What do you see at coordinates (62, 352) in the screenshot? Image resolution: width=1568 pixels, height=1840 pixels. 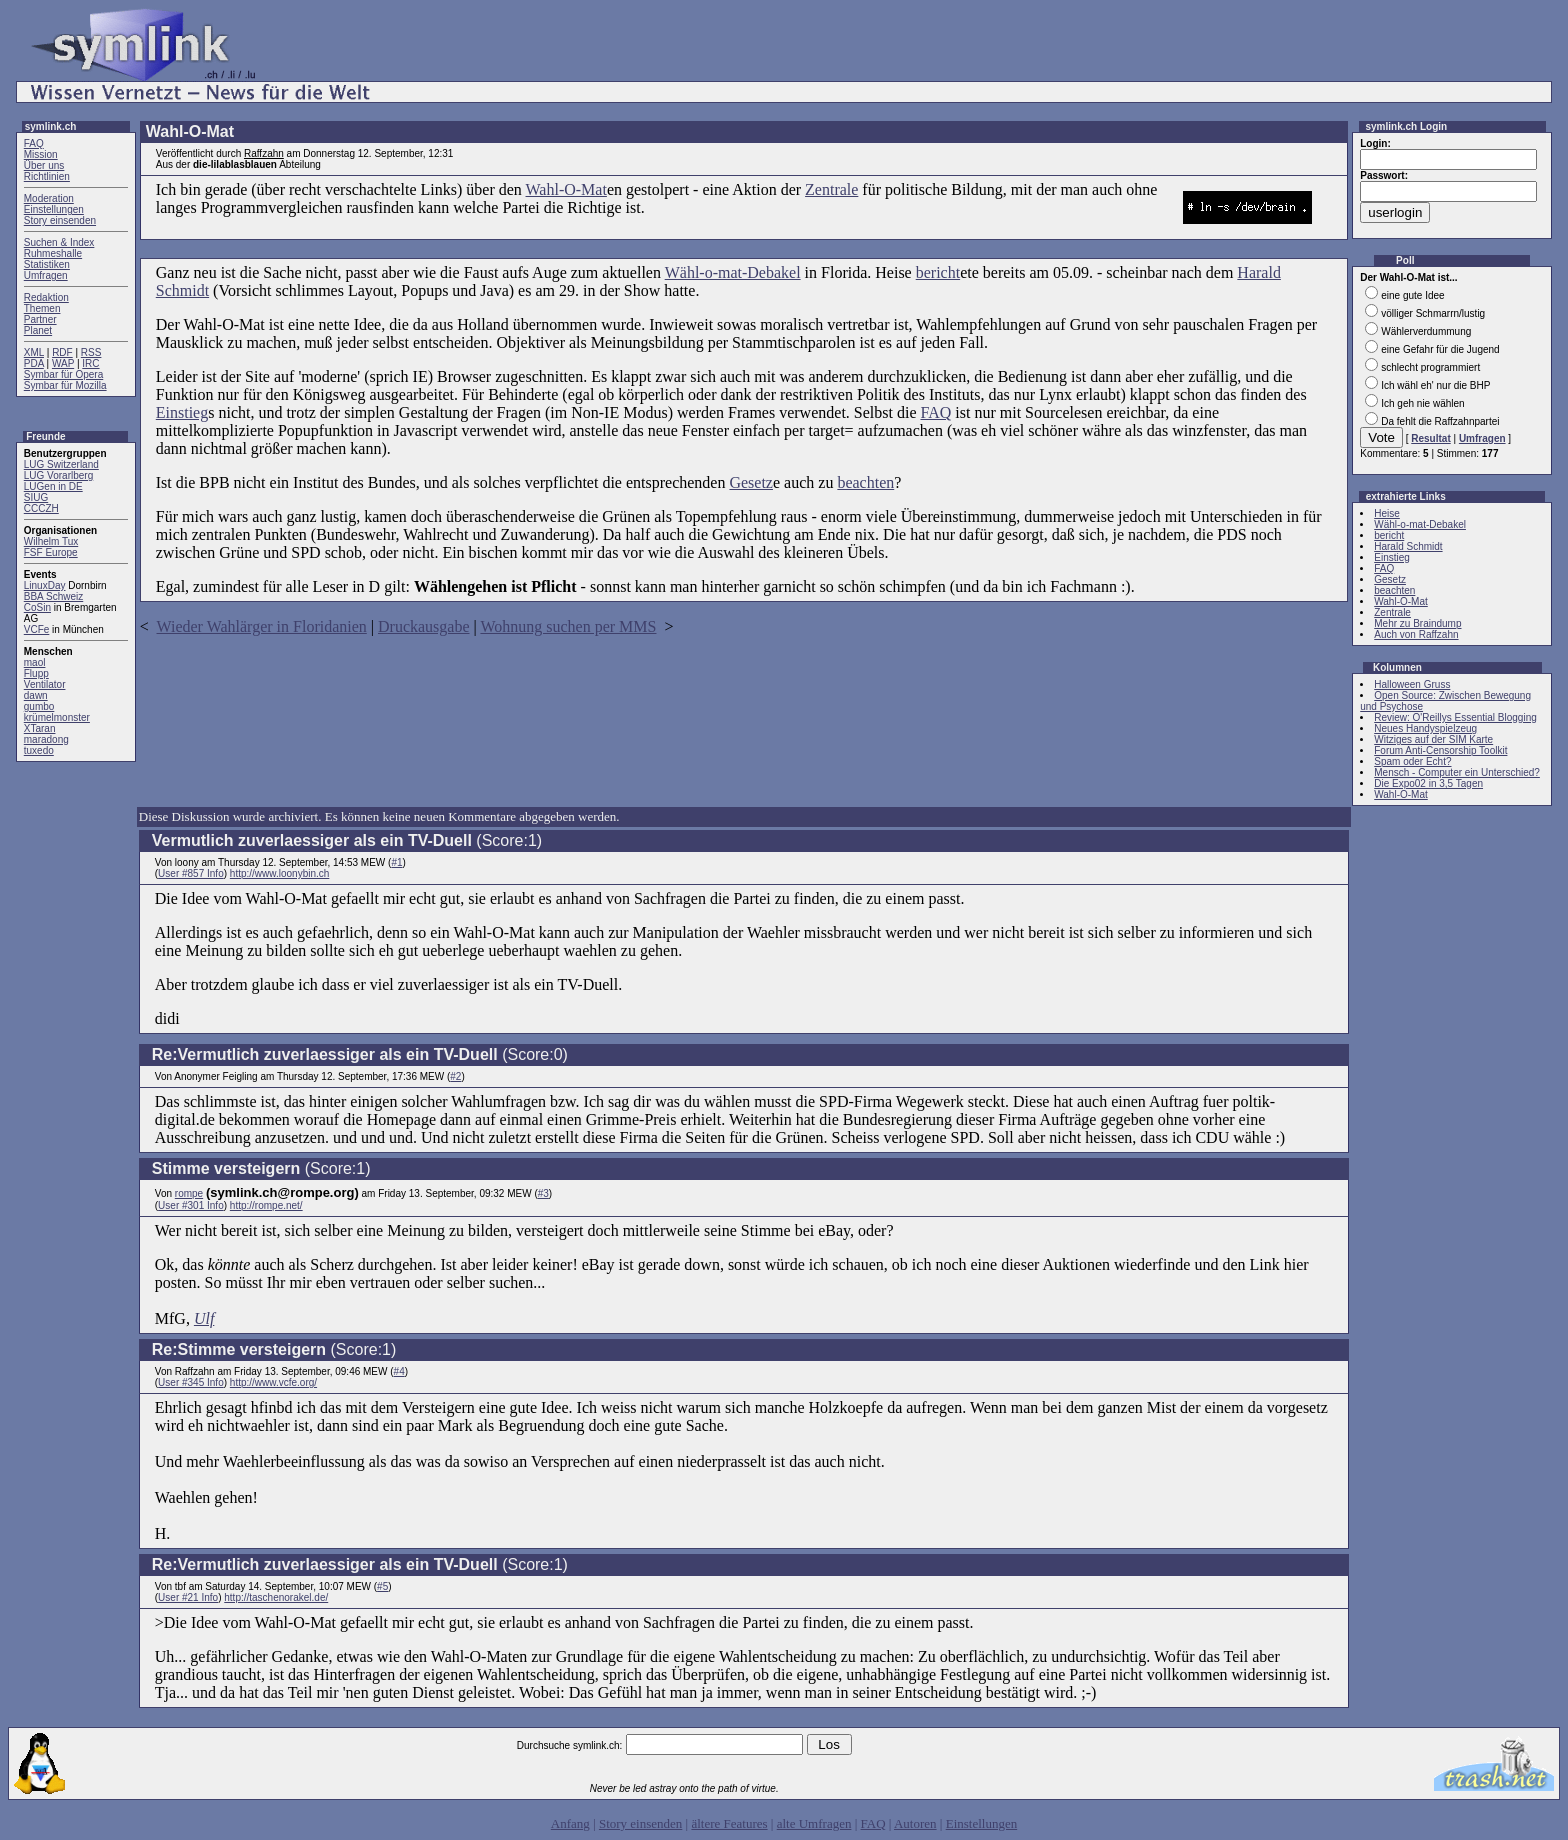 I see `RDF` at bounding box center [62, 352].